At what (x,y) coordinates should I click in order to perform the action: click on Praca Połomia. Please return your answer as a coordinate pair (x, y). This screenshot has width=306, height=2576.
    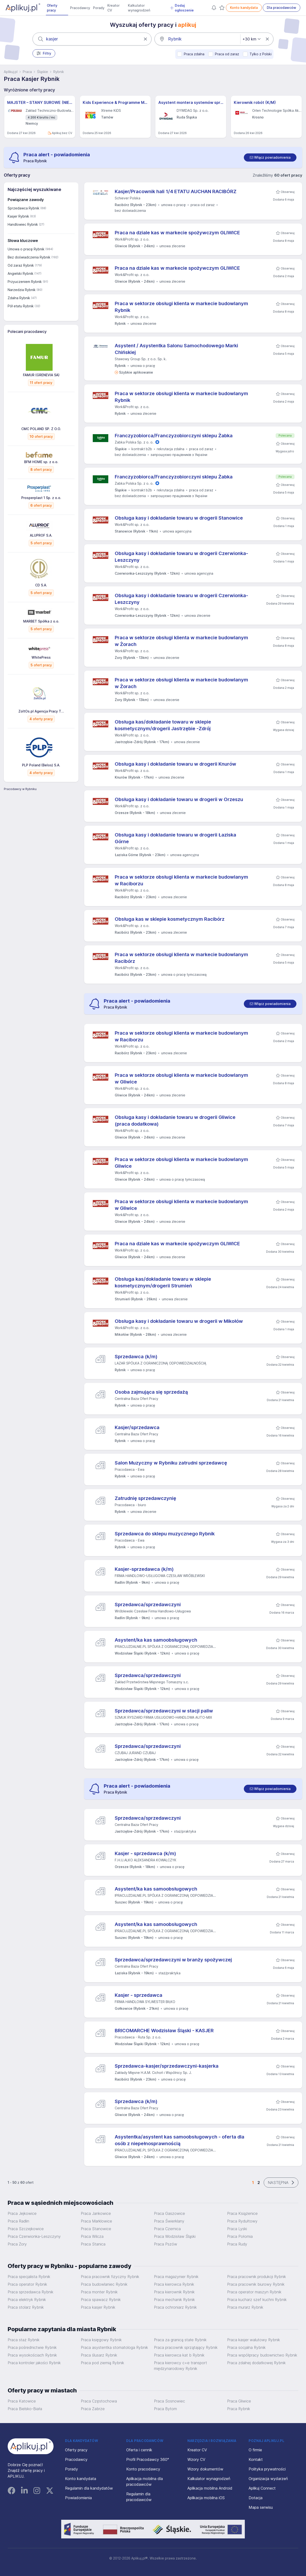
    Looking at the image, I should click on (240, 2236).